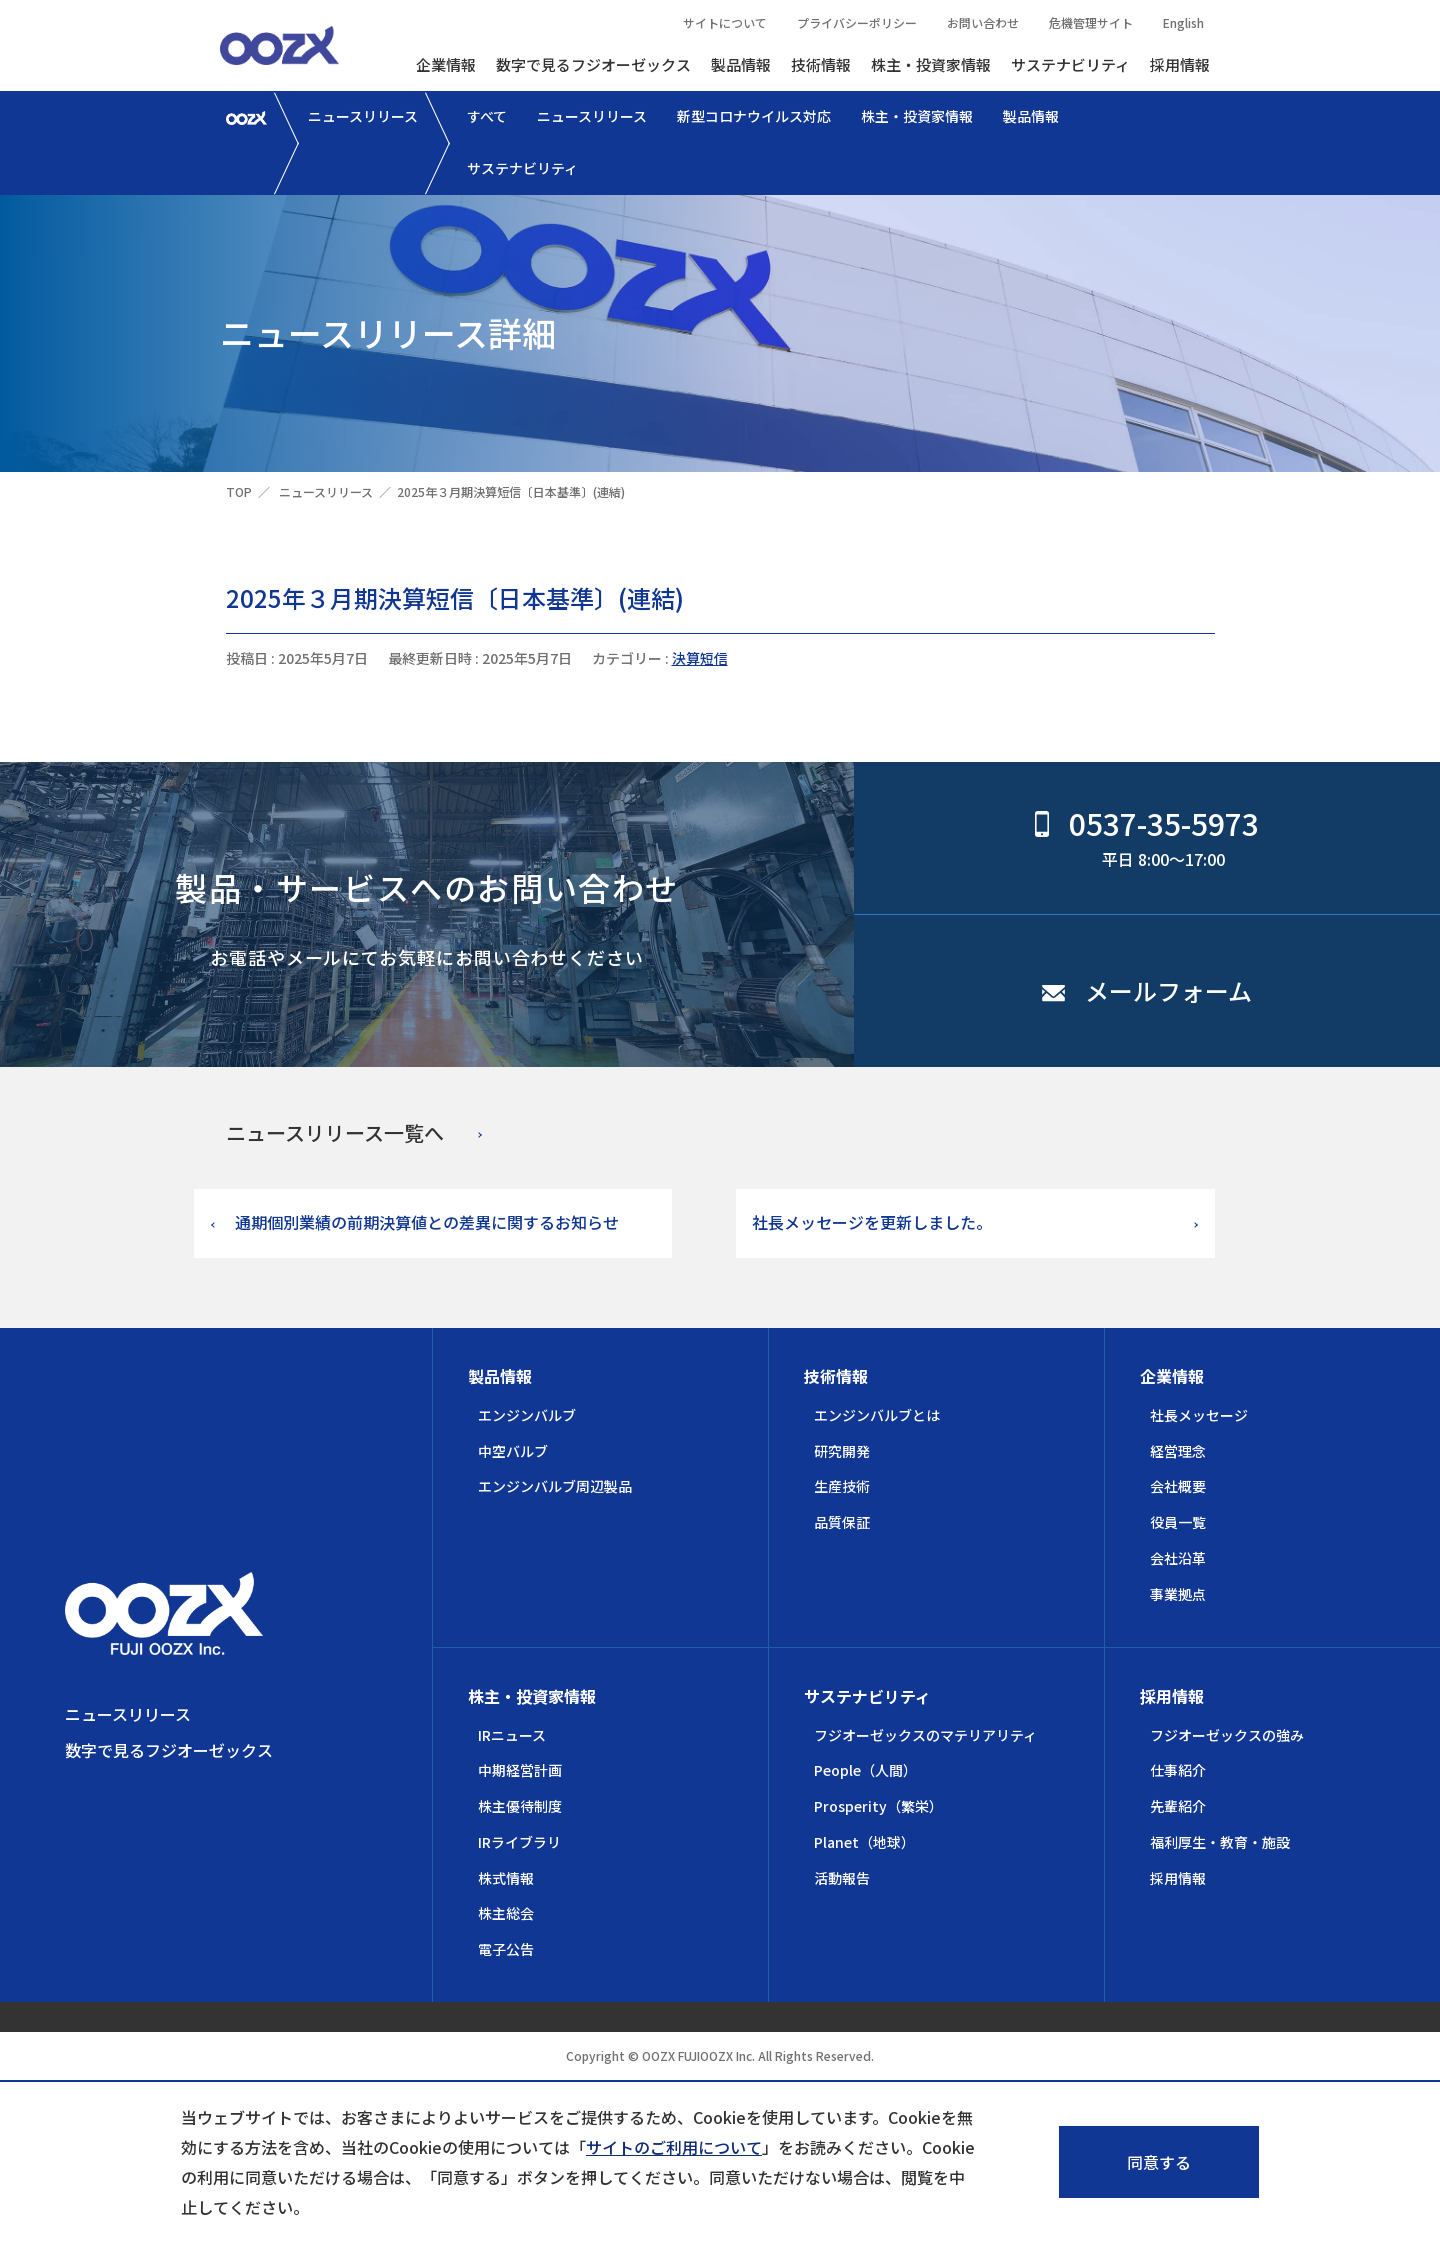 Image resolution: width=1440 pixels, height=2242 pixels. What do you see at coordinates (878, 1806) in the screenshot?
I see `Prosperity（繁栄）` at bounding box center [878, 1806].